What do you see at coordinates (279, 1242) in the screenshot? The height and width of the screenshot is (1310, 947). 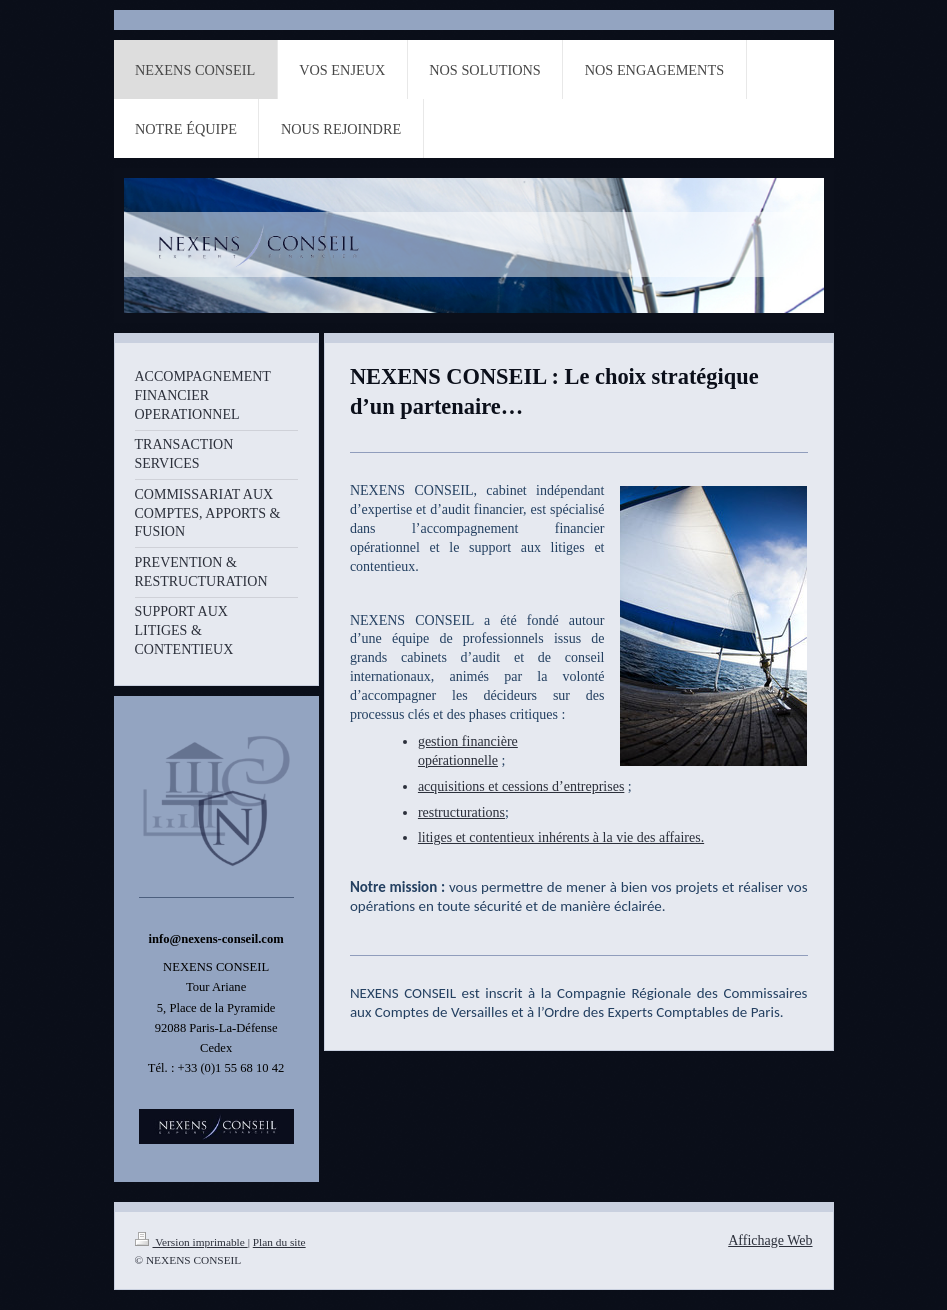 I see `Plan du site` at bounding box center [279, 1242].